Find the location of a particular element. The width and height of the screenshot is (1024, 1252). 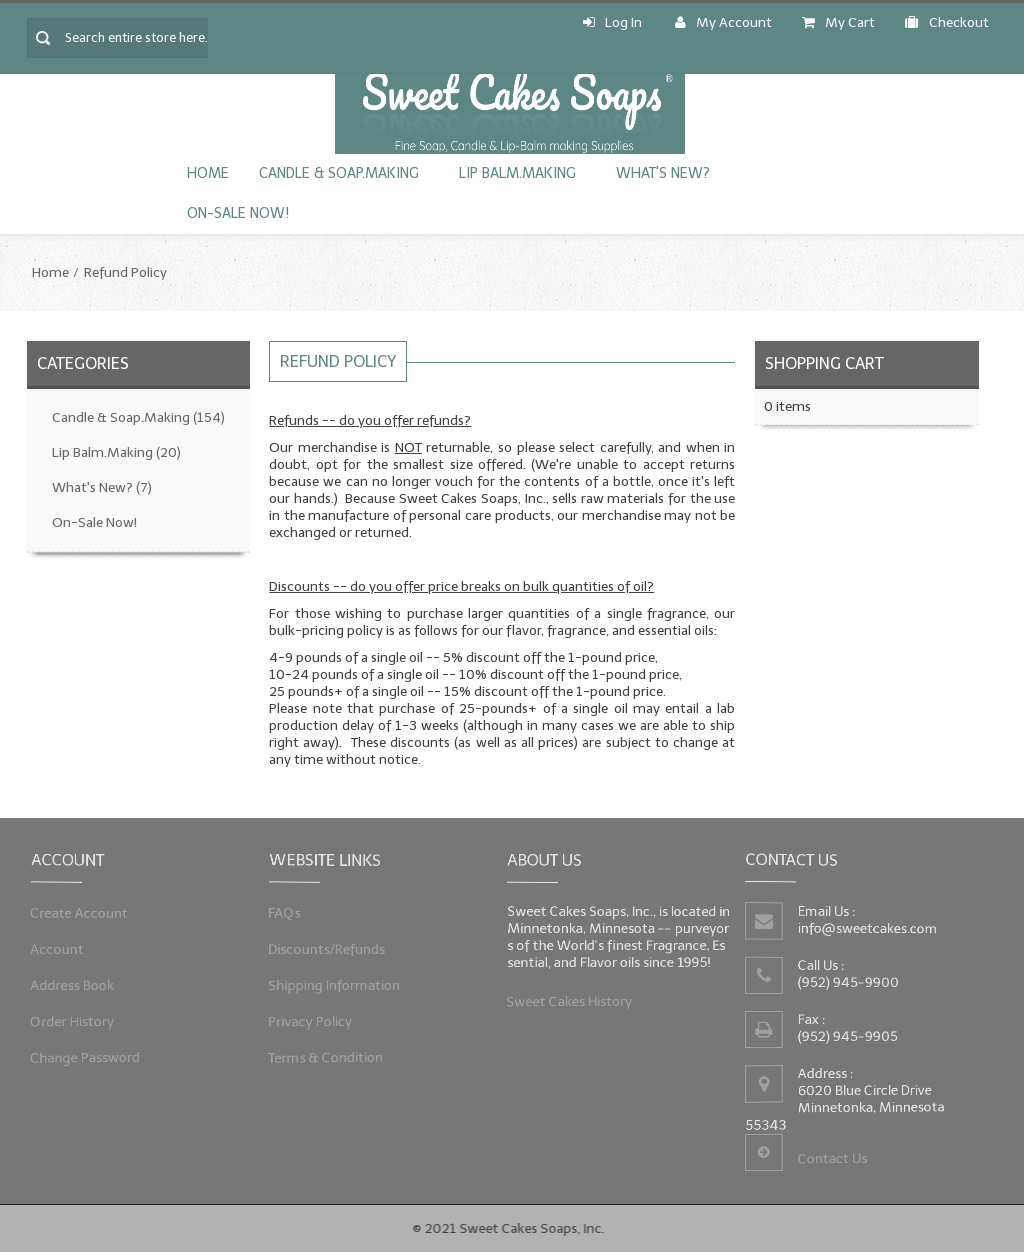

Sweet Cakes History is located at coordinates (571, 999).